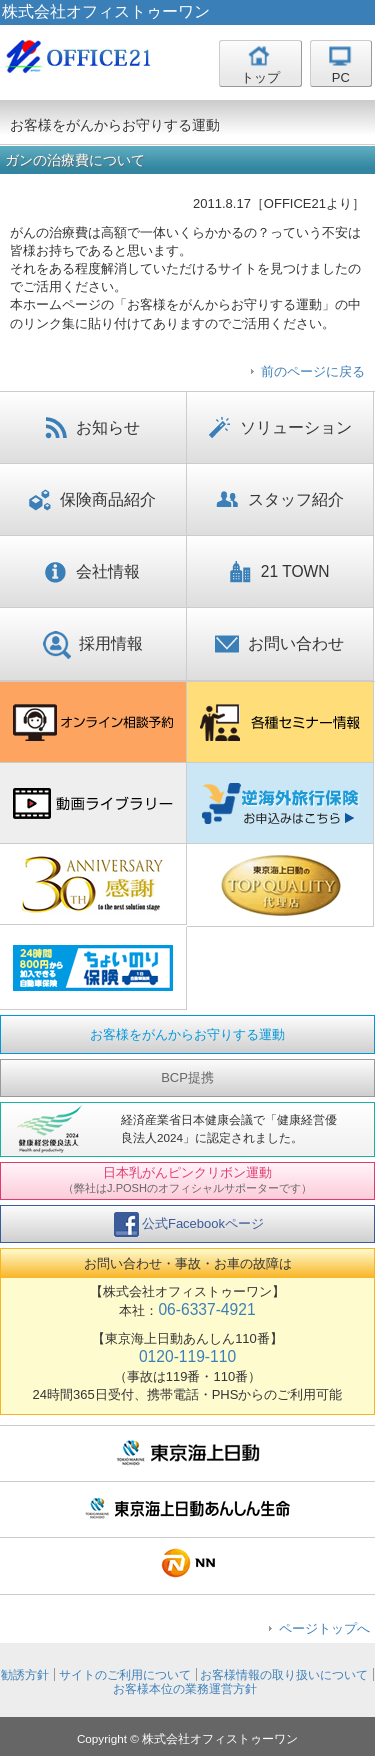 This screenshot has height=1756, width=375. Describe the element at coordinates (341, 77) in the screenshot. I see `PC` at that location.